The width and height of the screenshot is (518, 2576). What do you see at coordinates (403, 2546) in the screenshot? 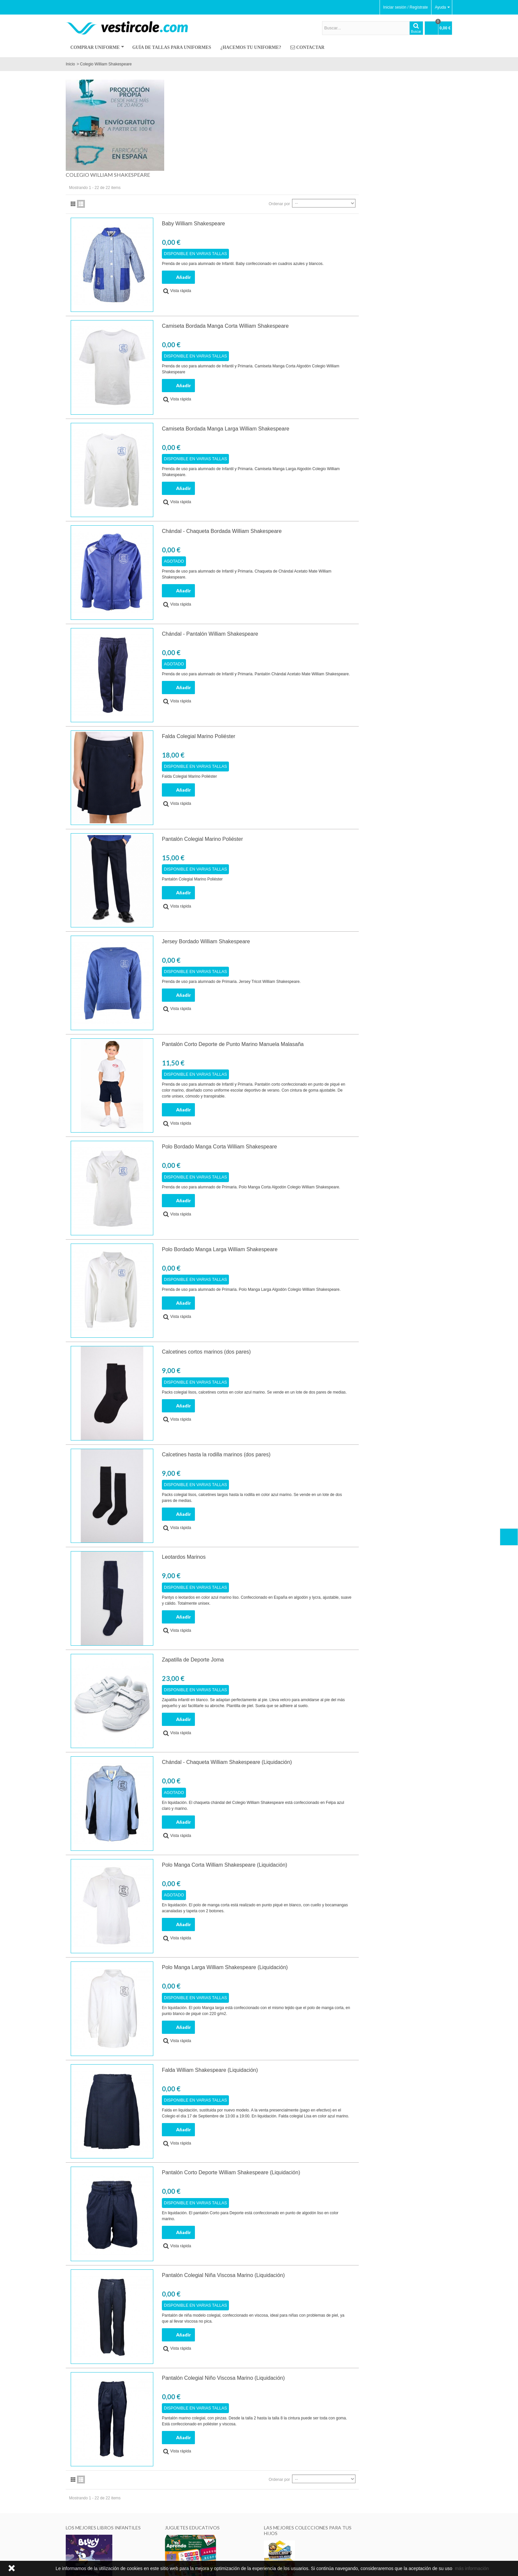
I see `Enviar` at bounding box center [403, 2546].